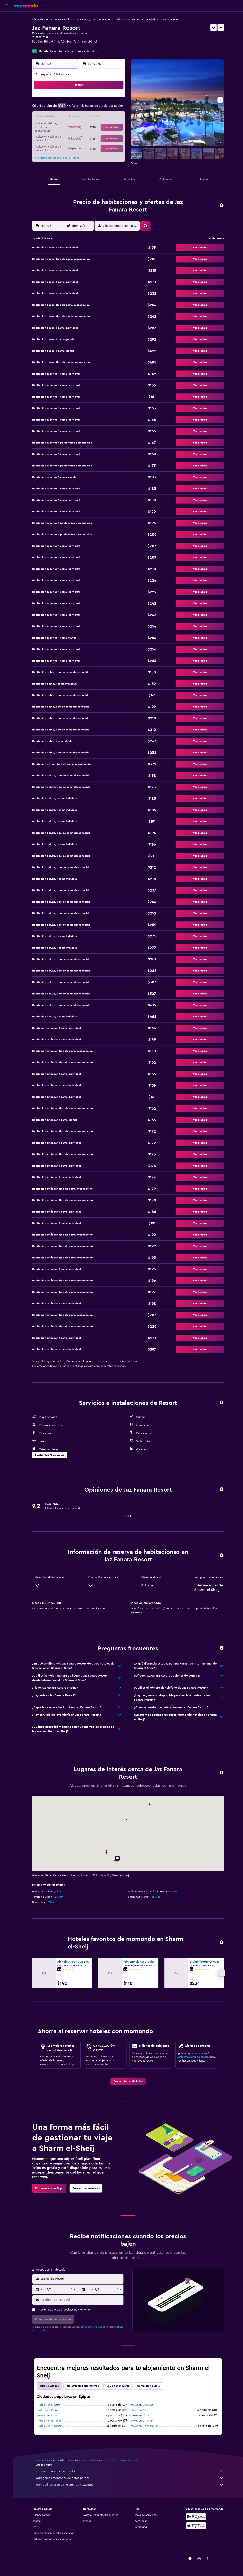 The height and width of the screenshot is (2576, 243). I want to click on 4.526 calificaciones verificadas, so click(75, 51).